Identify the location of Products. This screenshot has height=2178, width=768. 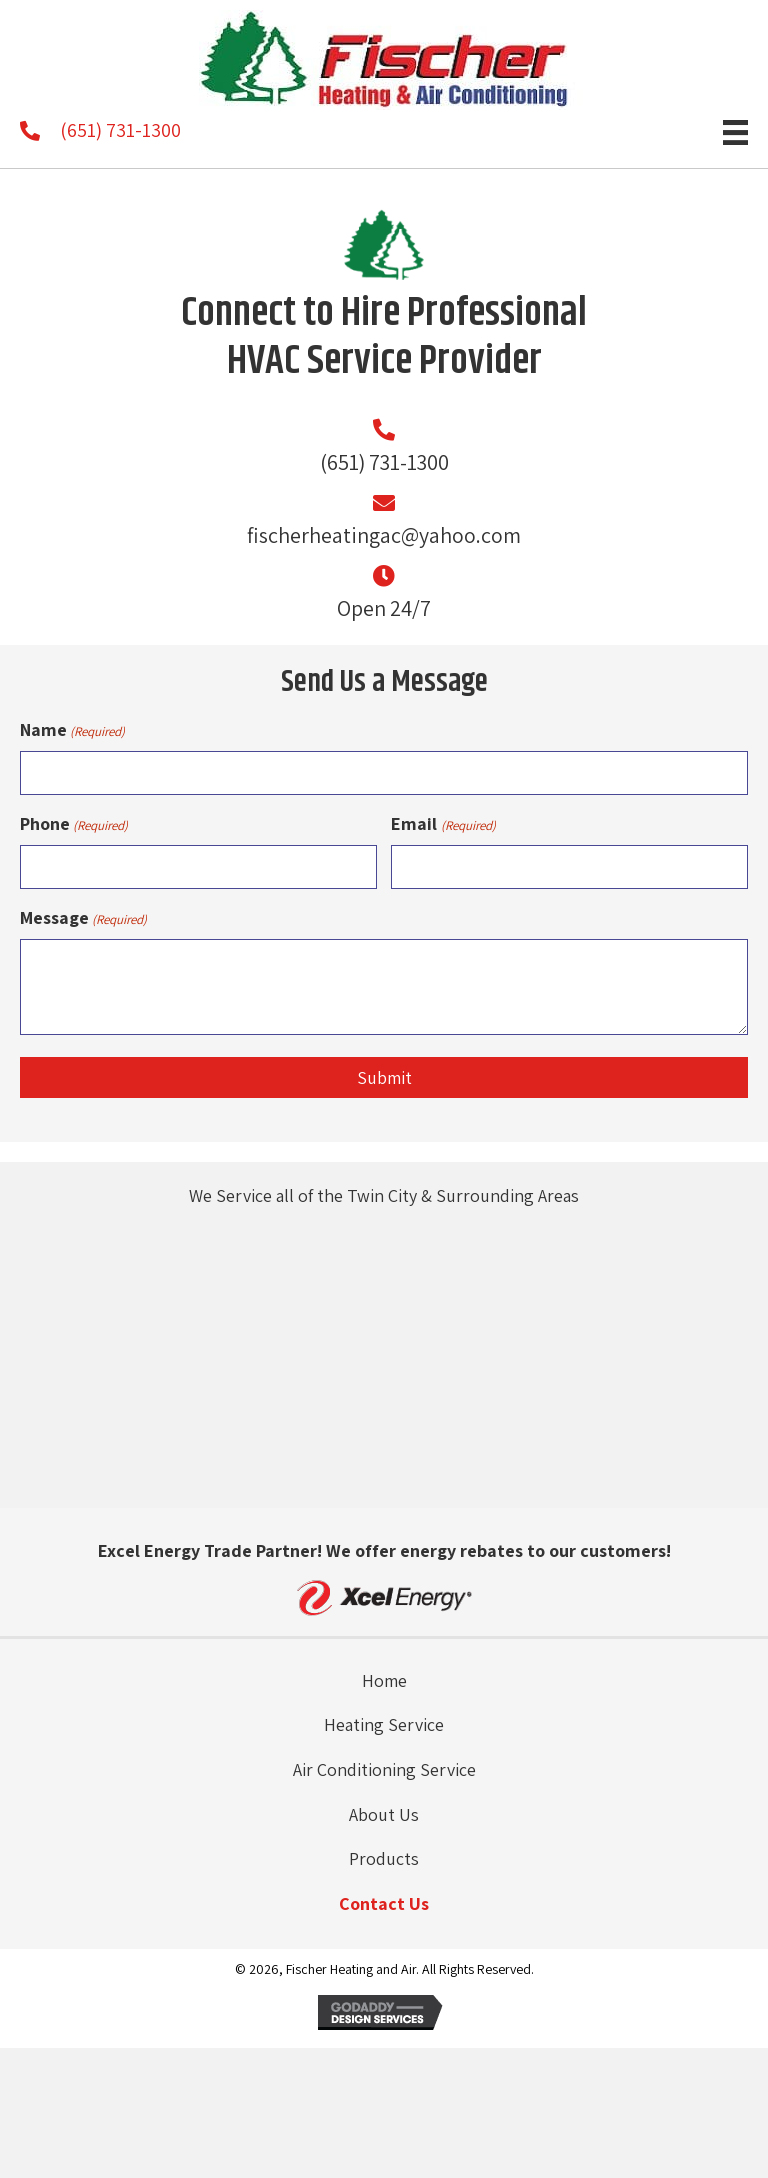
(384, 1858).